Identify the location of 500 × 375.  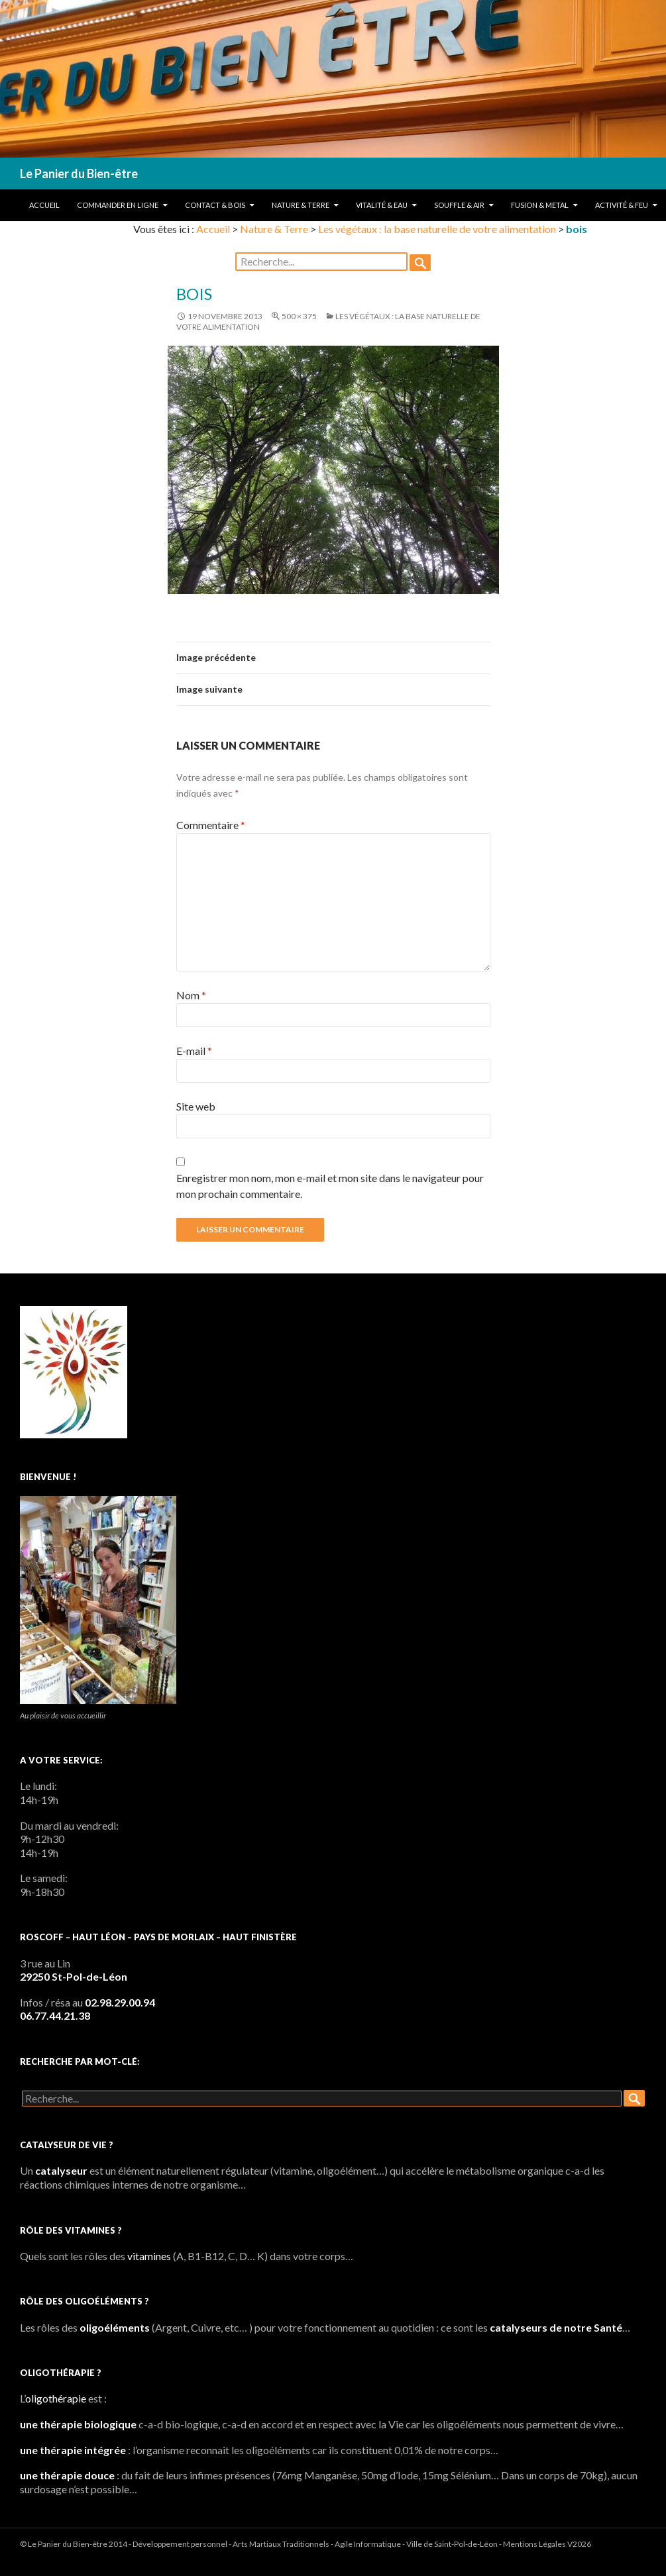
(299, 316).